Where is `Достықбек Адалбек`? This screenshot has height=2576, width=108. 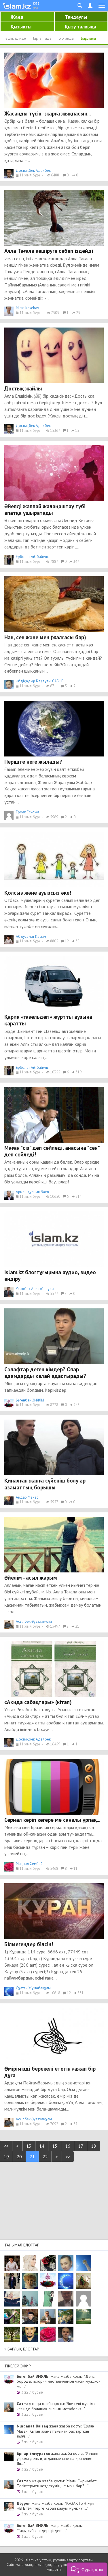
Достықбек Адалбек is located at coordinates (33, 170).